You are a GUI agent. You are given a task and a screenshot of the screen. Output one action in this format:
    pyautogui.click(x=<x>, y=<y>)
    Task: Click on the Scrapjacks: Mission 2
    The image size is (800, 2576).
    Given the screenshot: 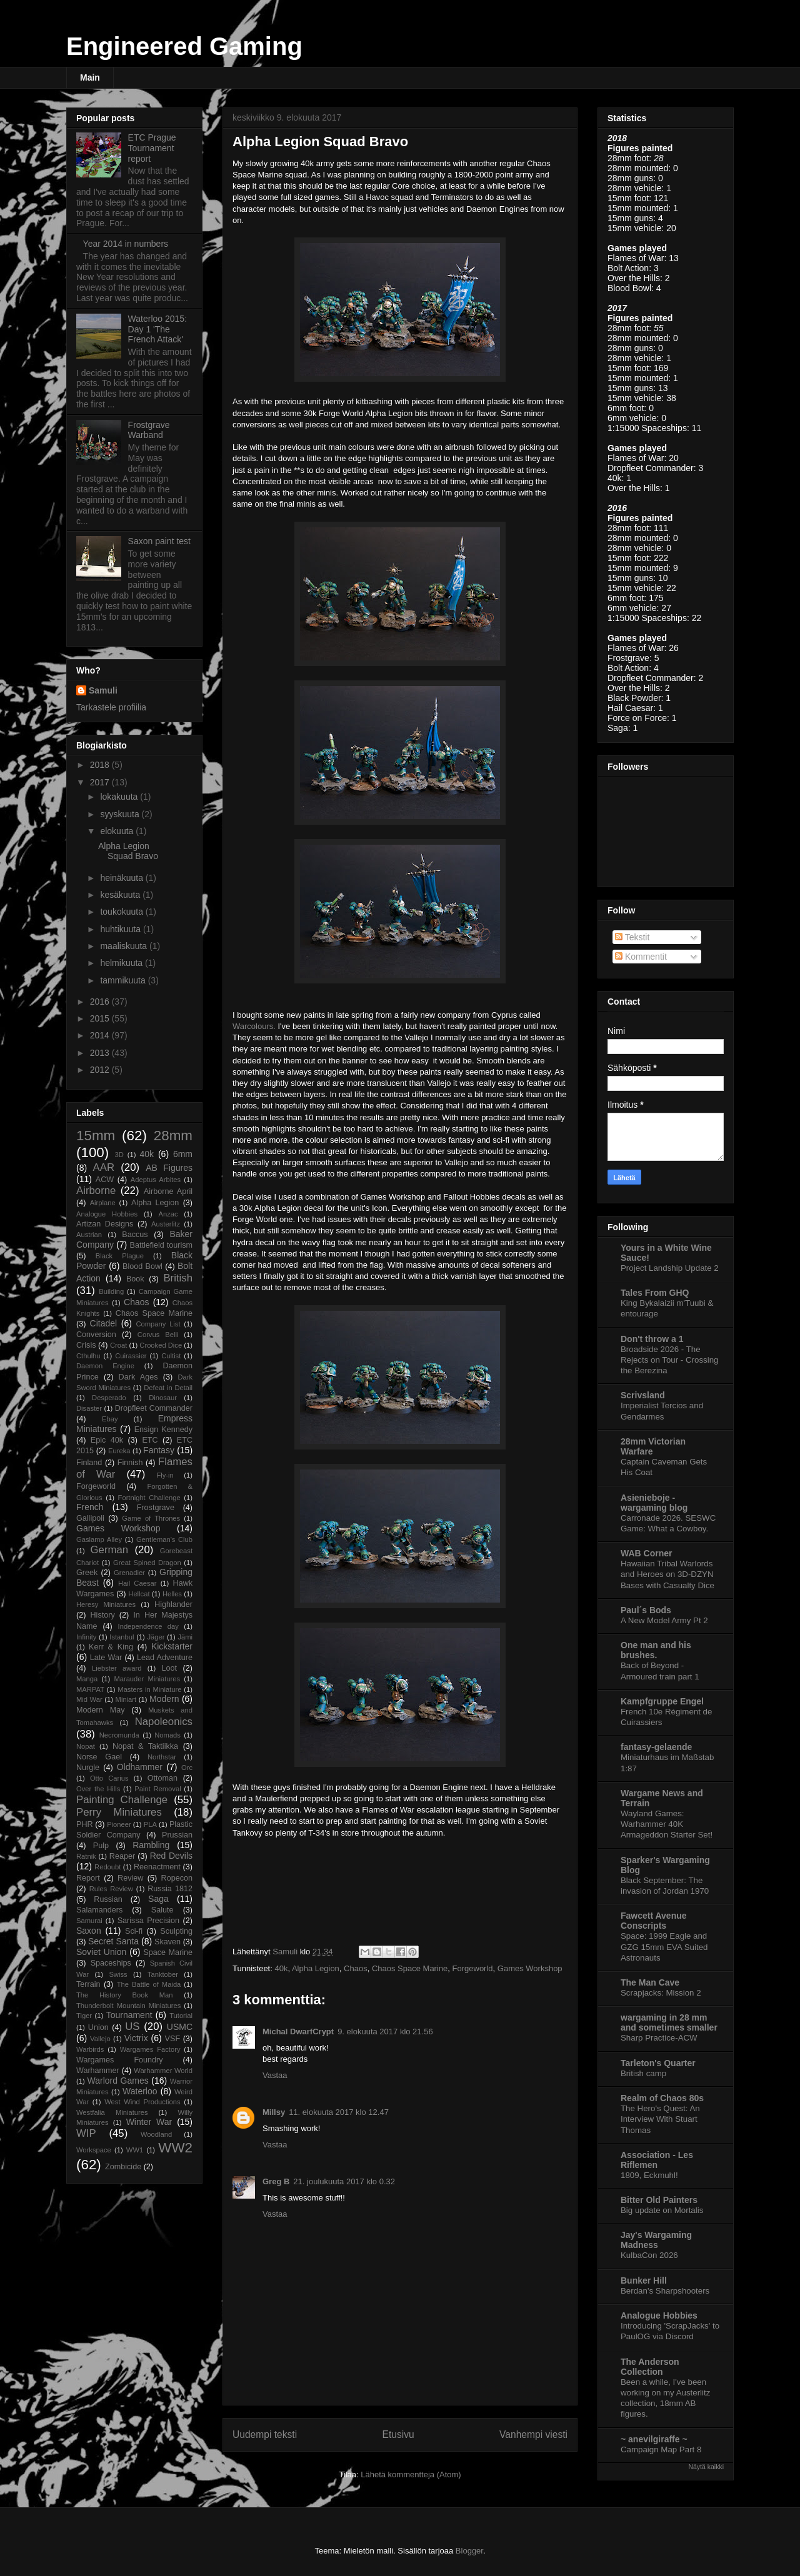 What is the action you would take?
    pyautogui.click(x=661, y=1992)
    